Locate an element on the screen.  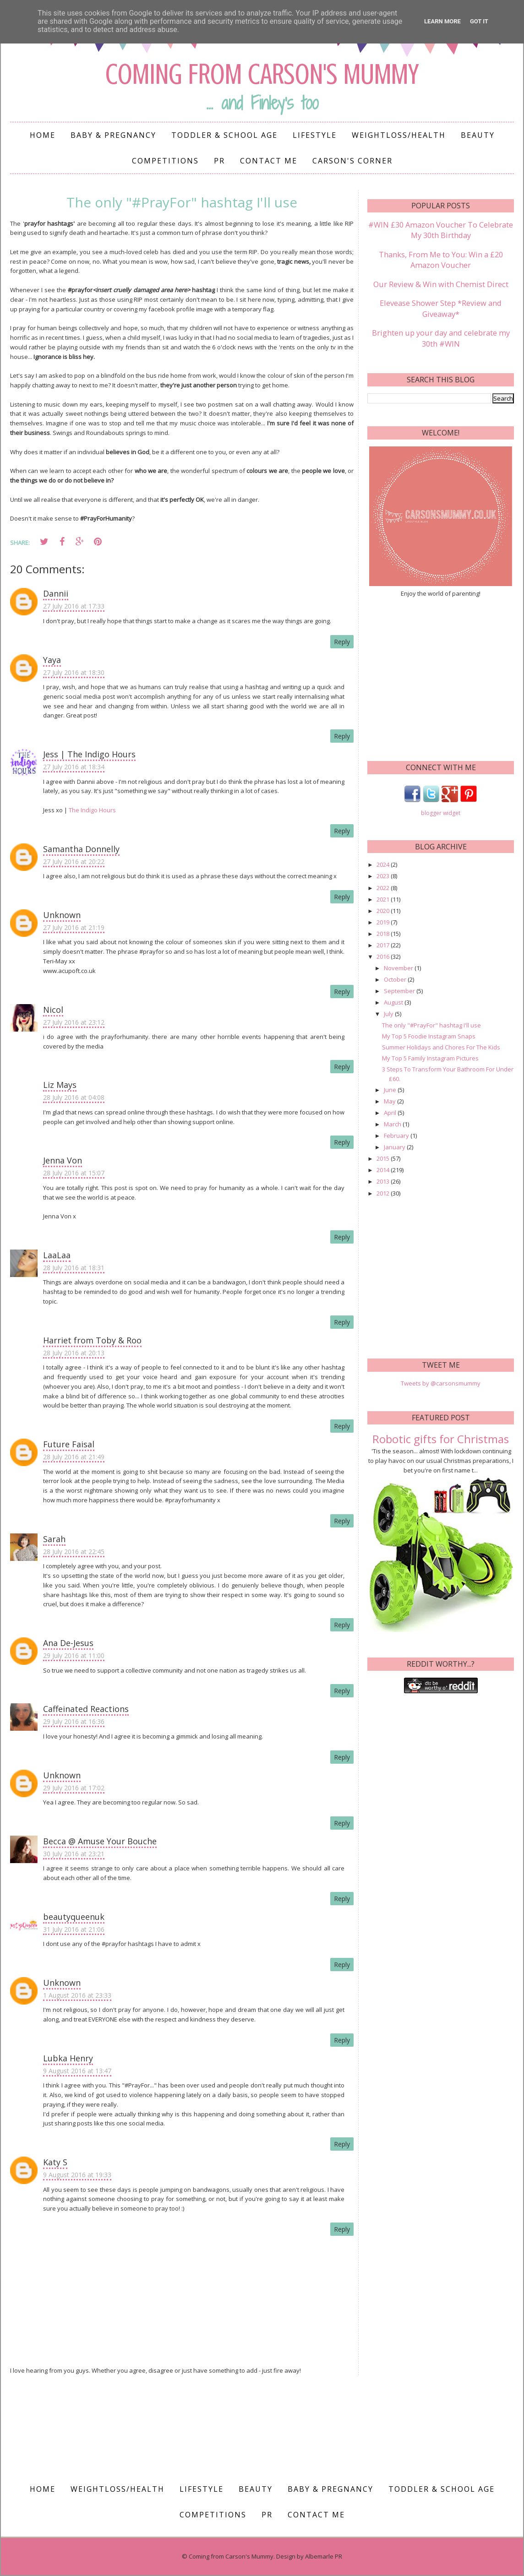
28 July 2016 at 18:31 is located at coordinates (73, 1267).